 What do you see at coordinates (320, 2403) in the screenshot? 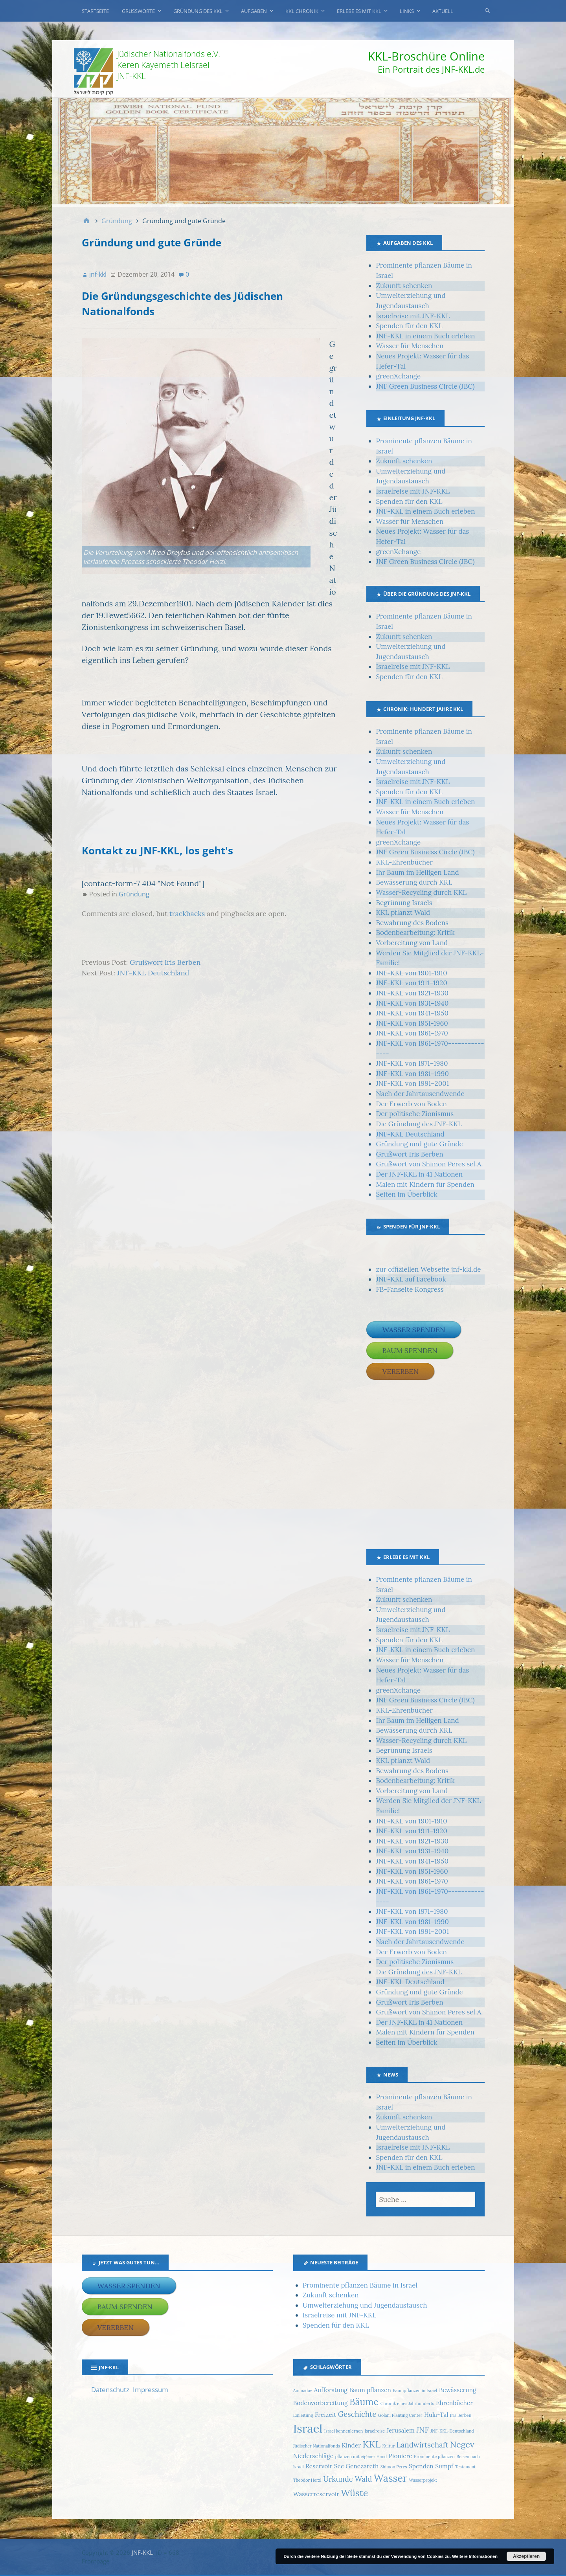
I see `Bodenvorbereitung [Bodenvorbereitung (2 Einträge)]` at bounding box center [320, 2403].